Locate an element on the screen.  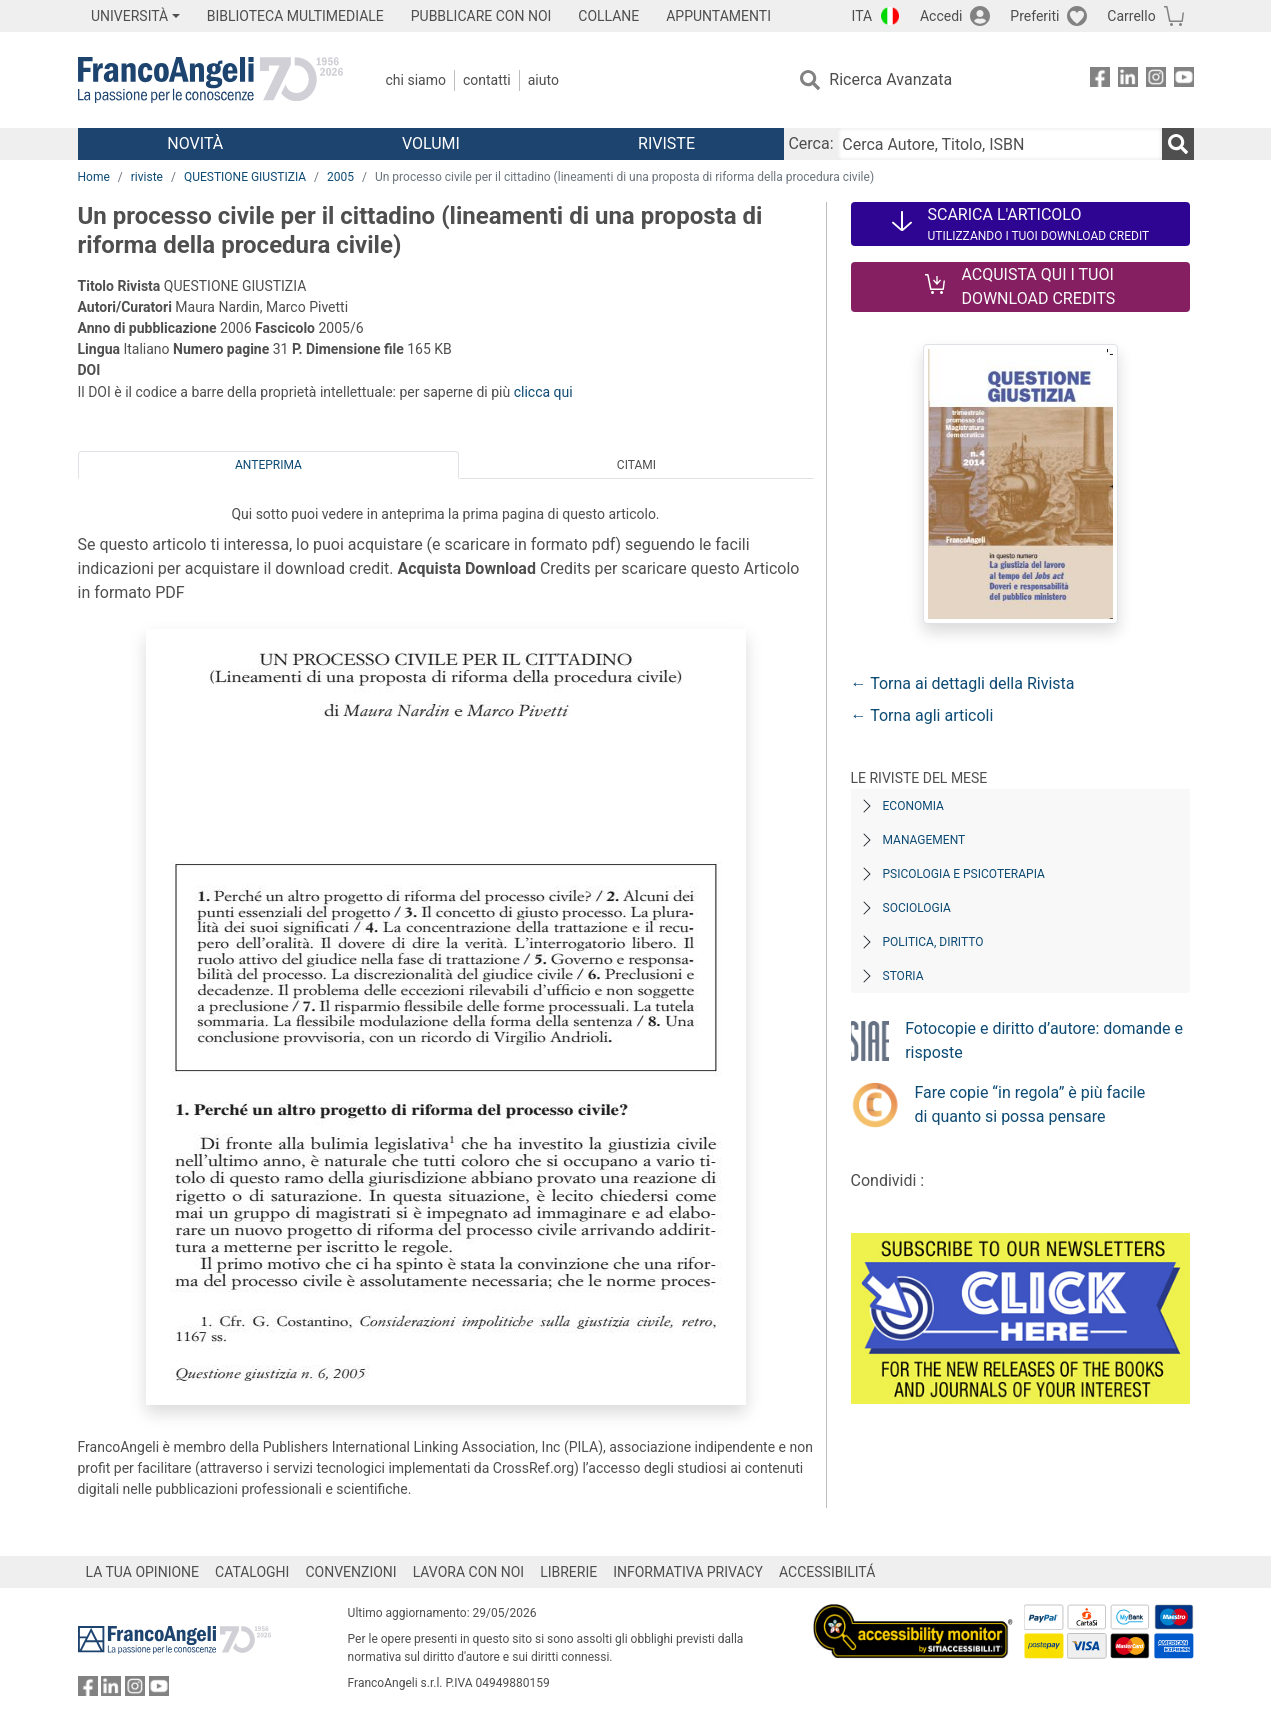
[Home FrancoAngeli Editore] is located at coordinates (210, 80).